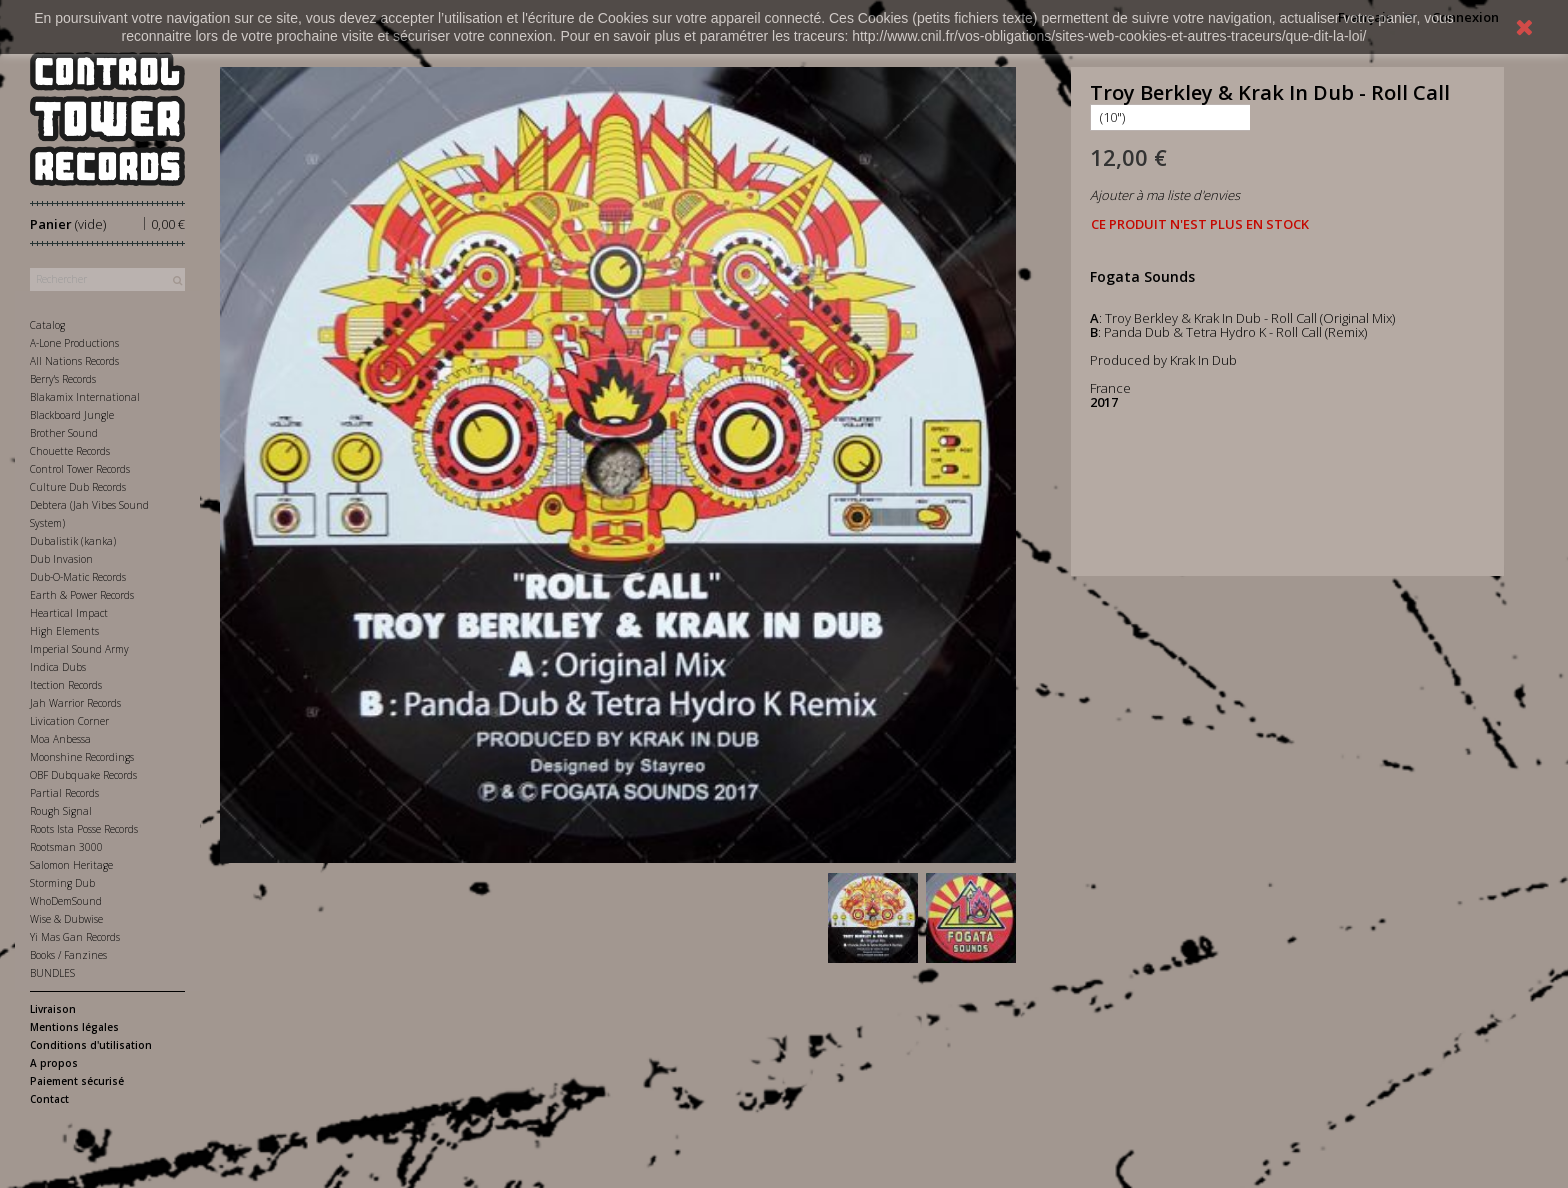  What do you see at coordinates (61, 811) in the screenshot?
I see `Rough Signal` at bounding box center [61, 811].